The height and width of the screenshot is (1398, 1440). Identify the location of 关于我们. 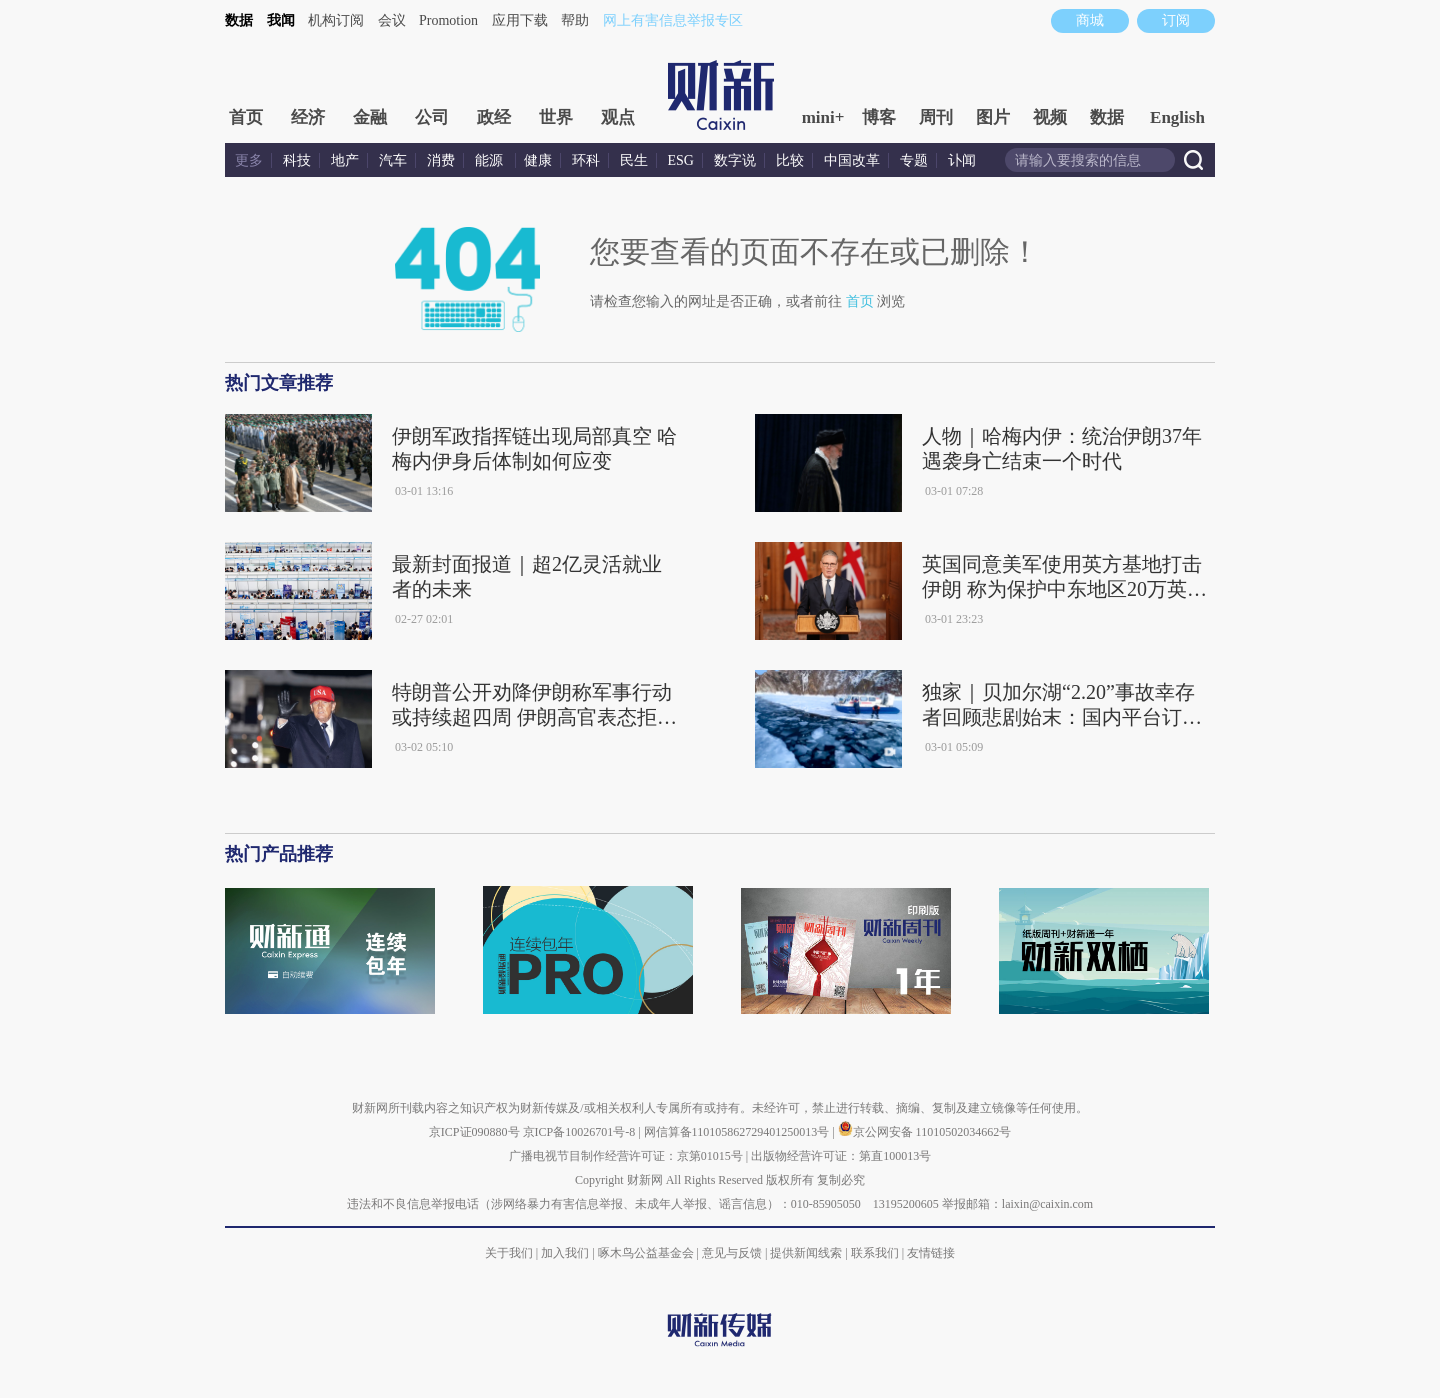
(509, 1253).